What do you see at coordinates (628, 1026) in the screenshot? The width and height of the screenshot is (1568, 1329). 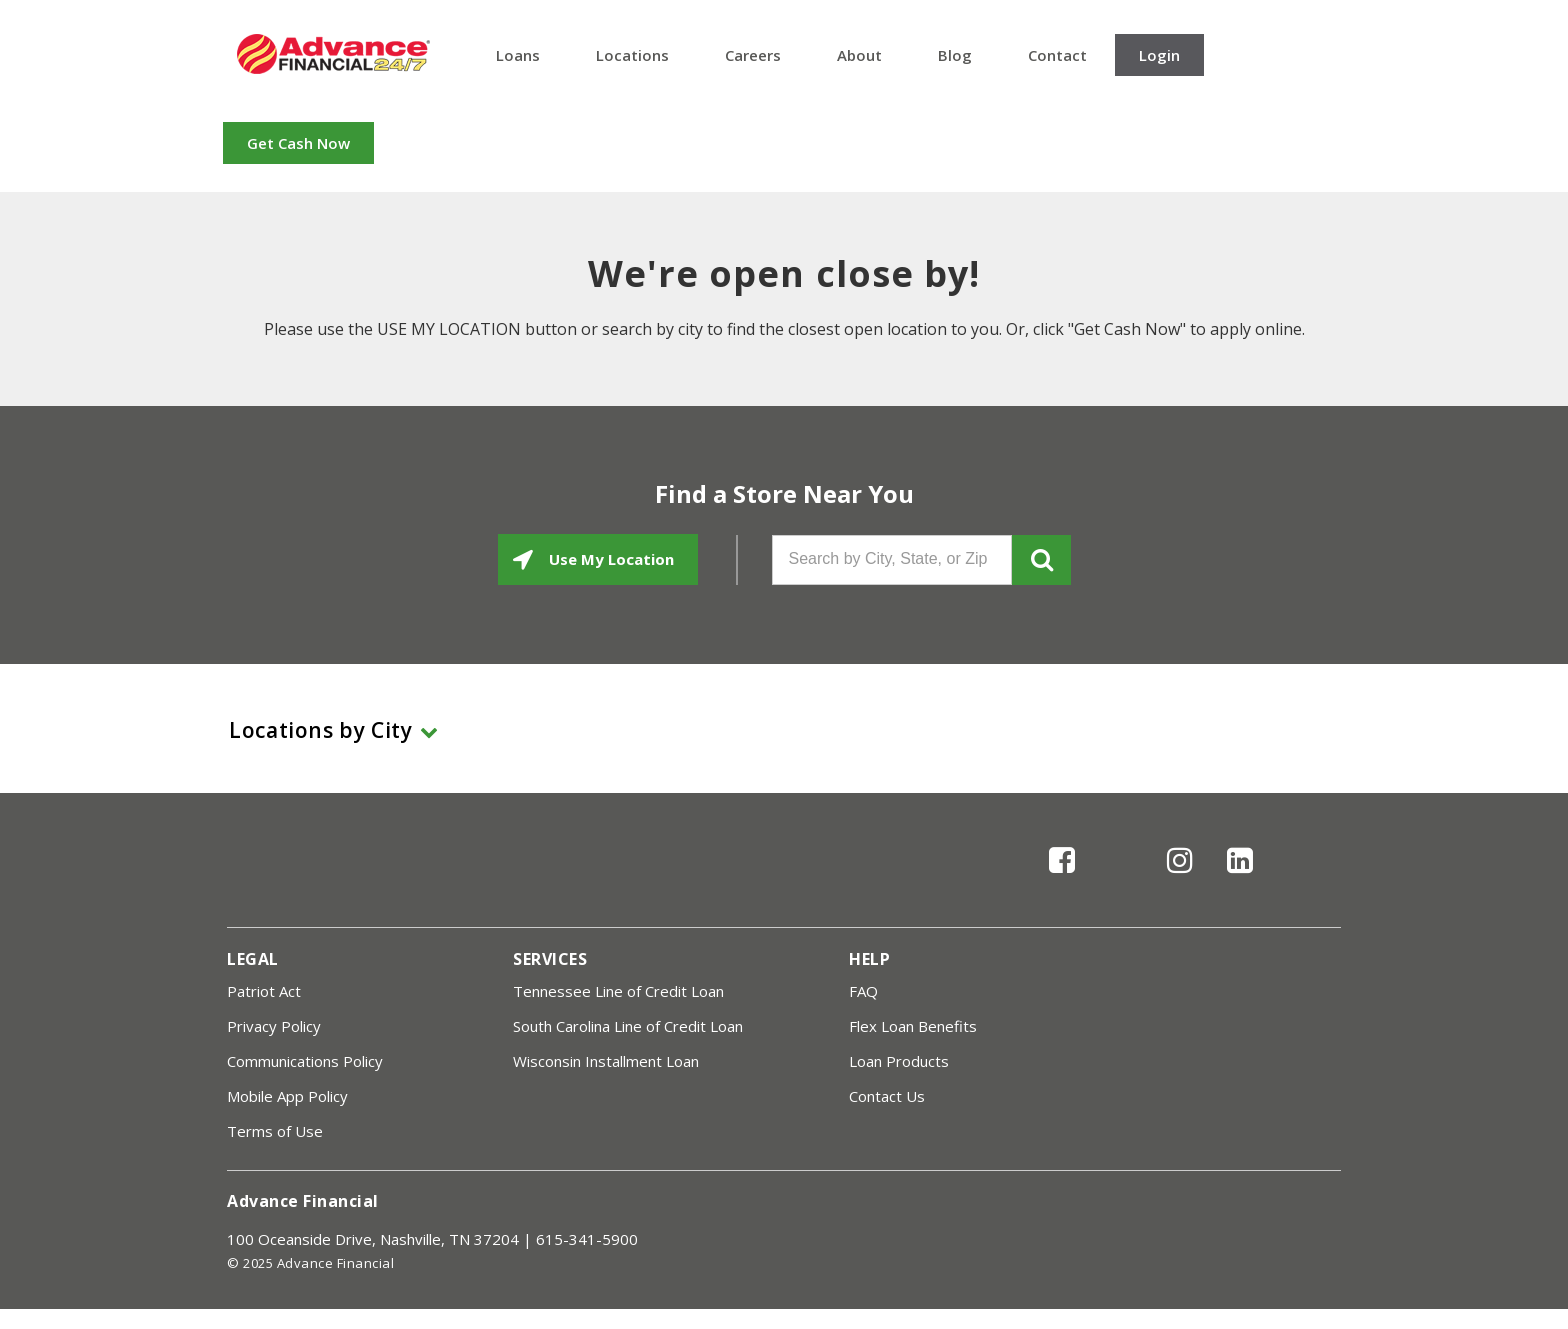 I see `South Carolina Line of Credit Loan` at bounding box center [628, 1026].